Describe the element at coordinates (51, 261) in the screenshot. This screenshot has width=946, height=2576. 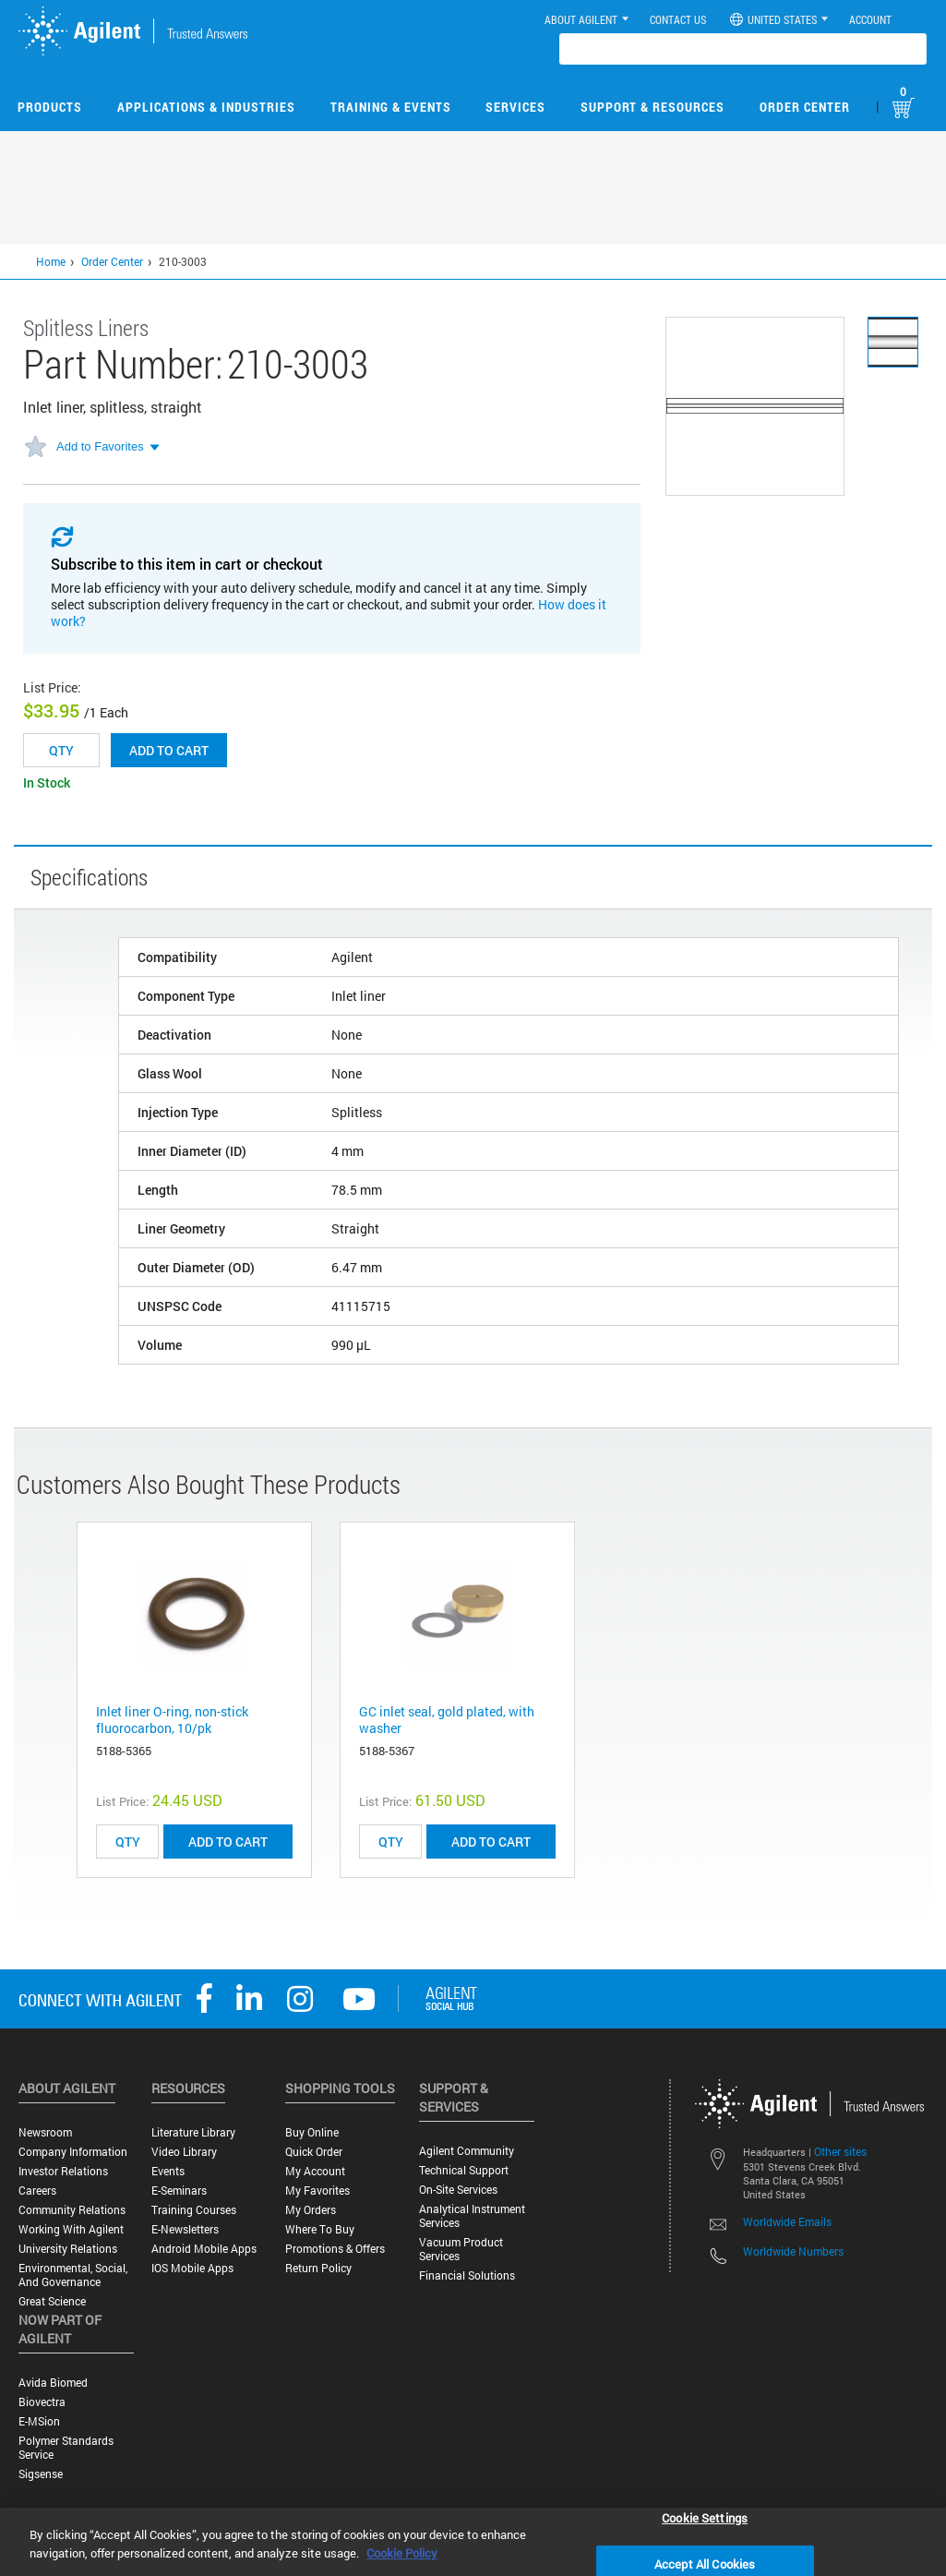
I see `Home` at that location.